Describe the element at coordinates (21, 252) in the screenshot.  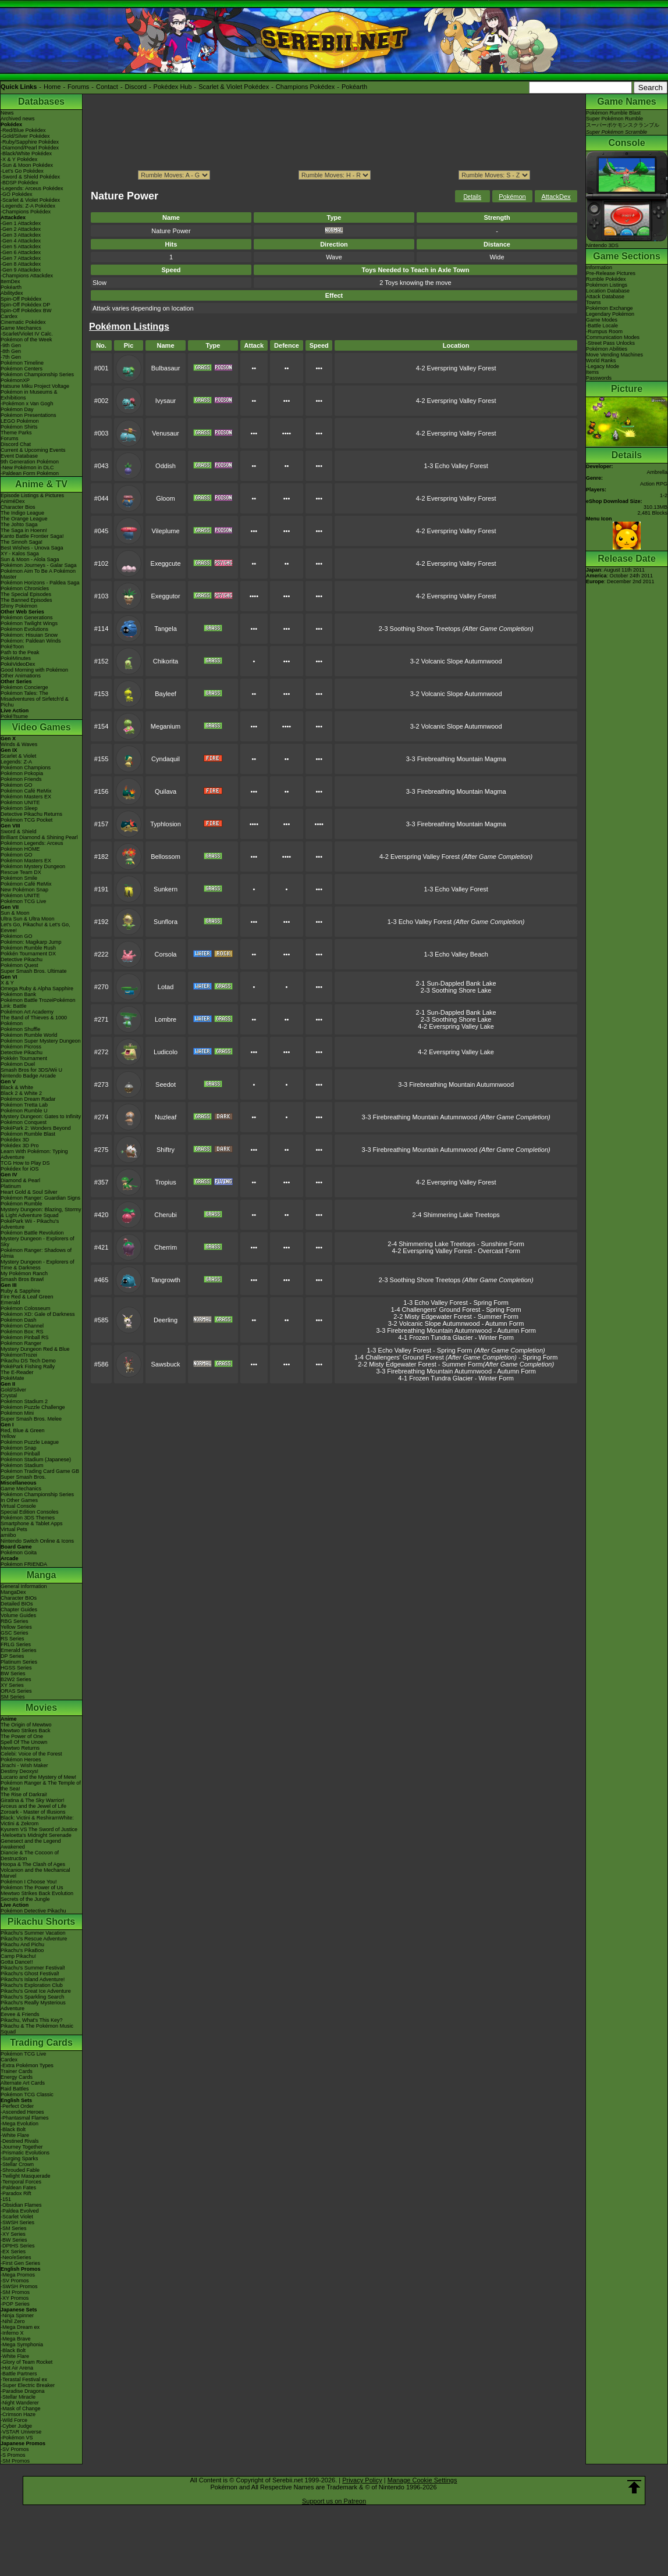
I see `-Gen 6 Attackdex` at that location.